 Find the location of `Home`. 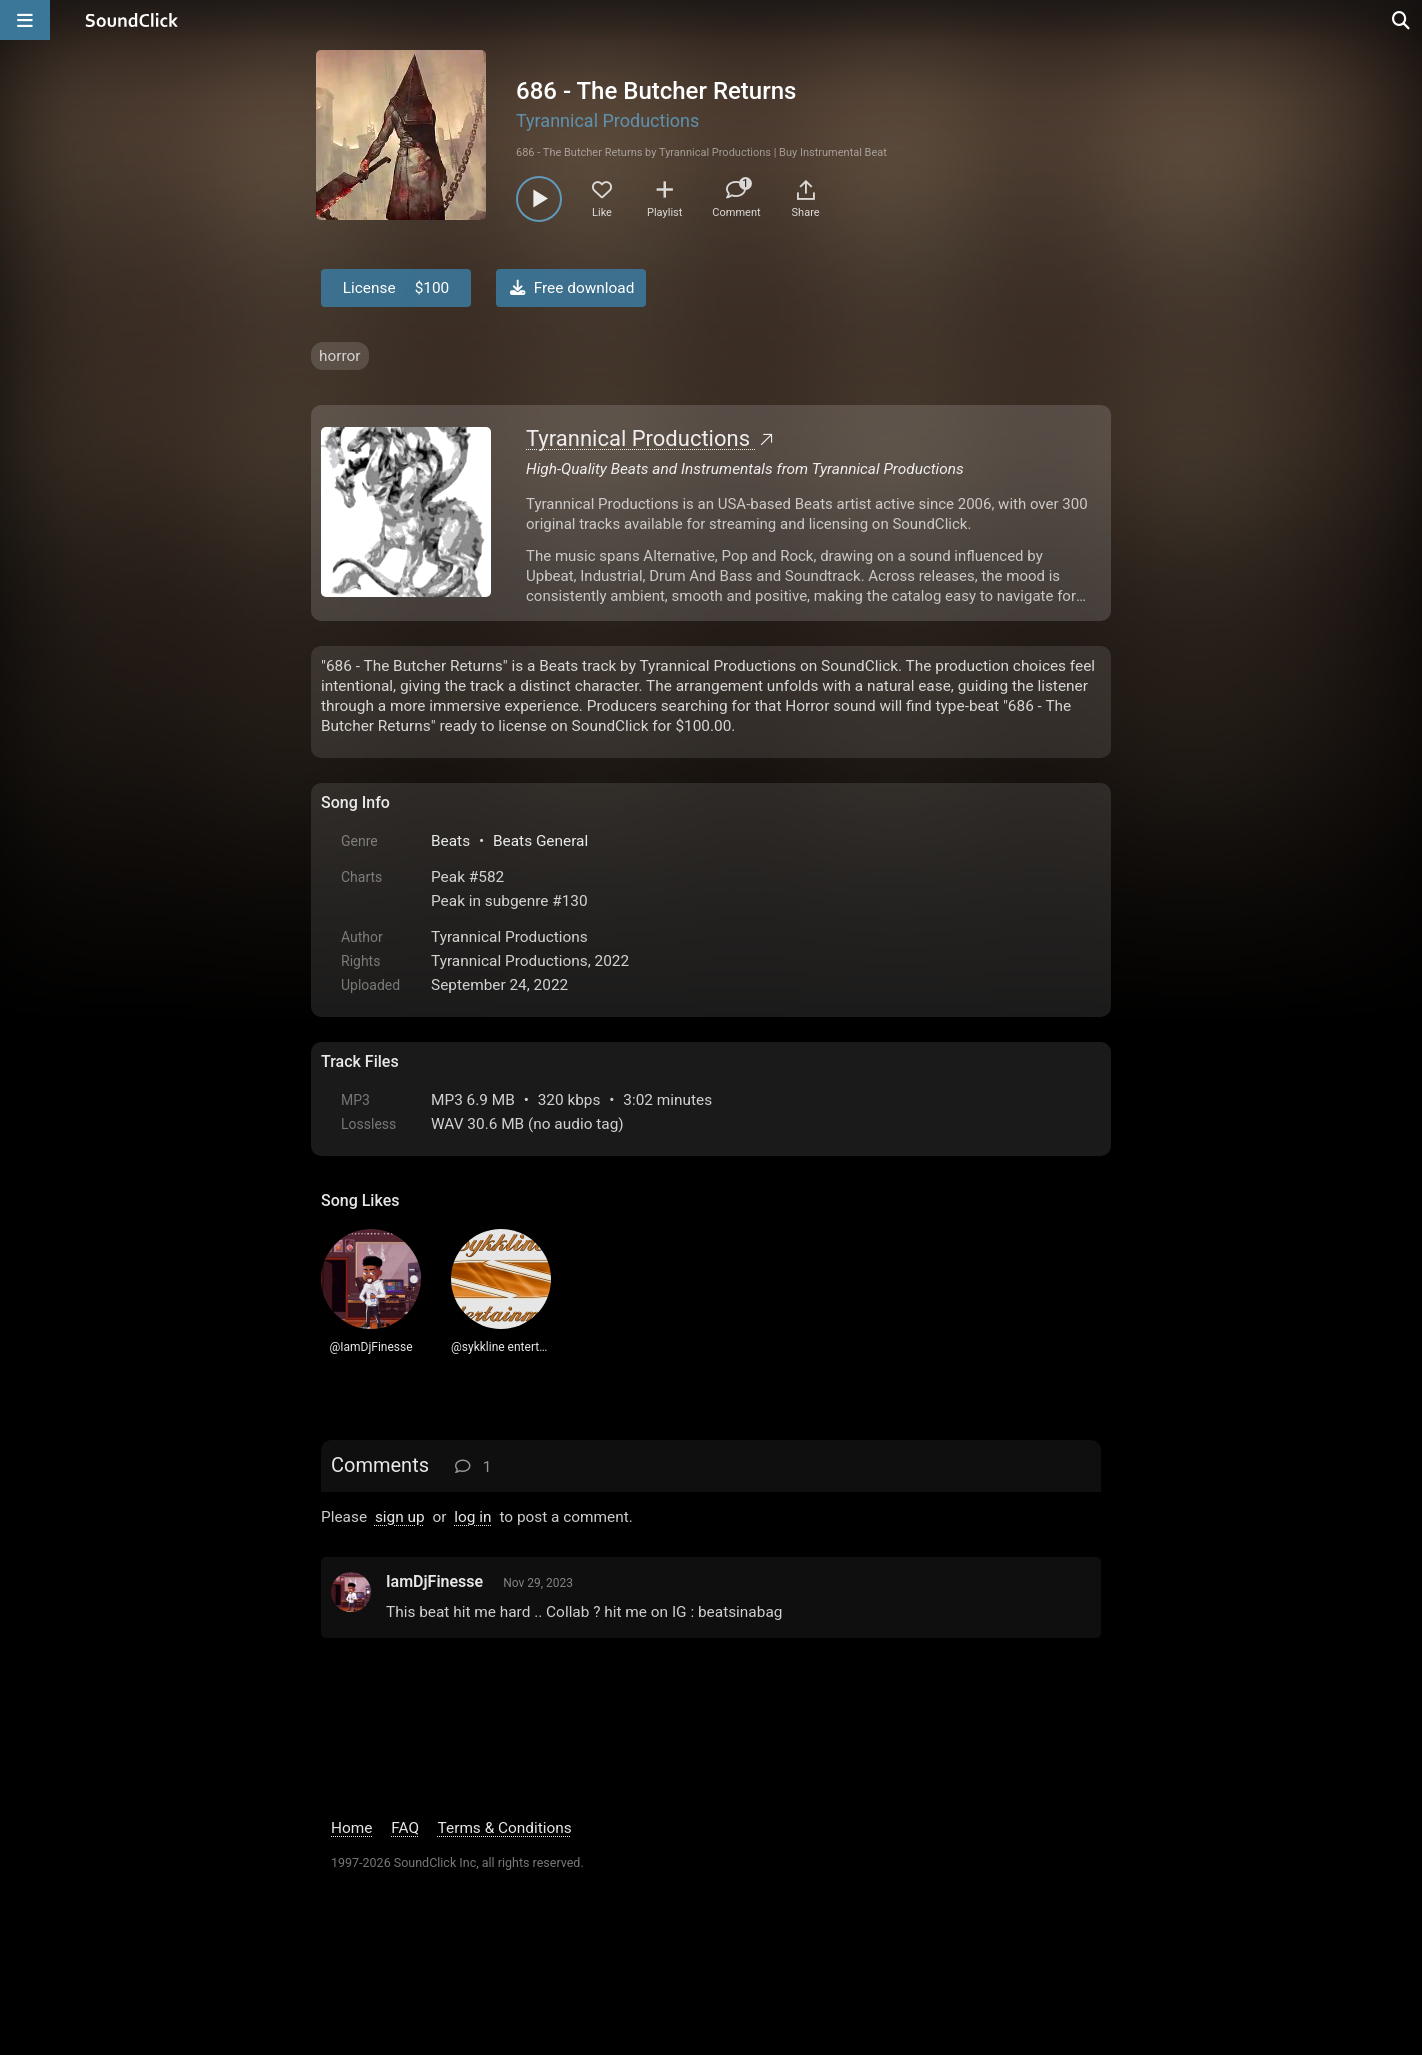

Home is located at coordinates (351, 1828).